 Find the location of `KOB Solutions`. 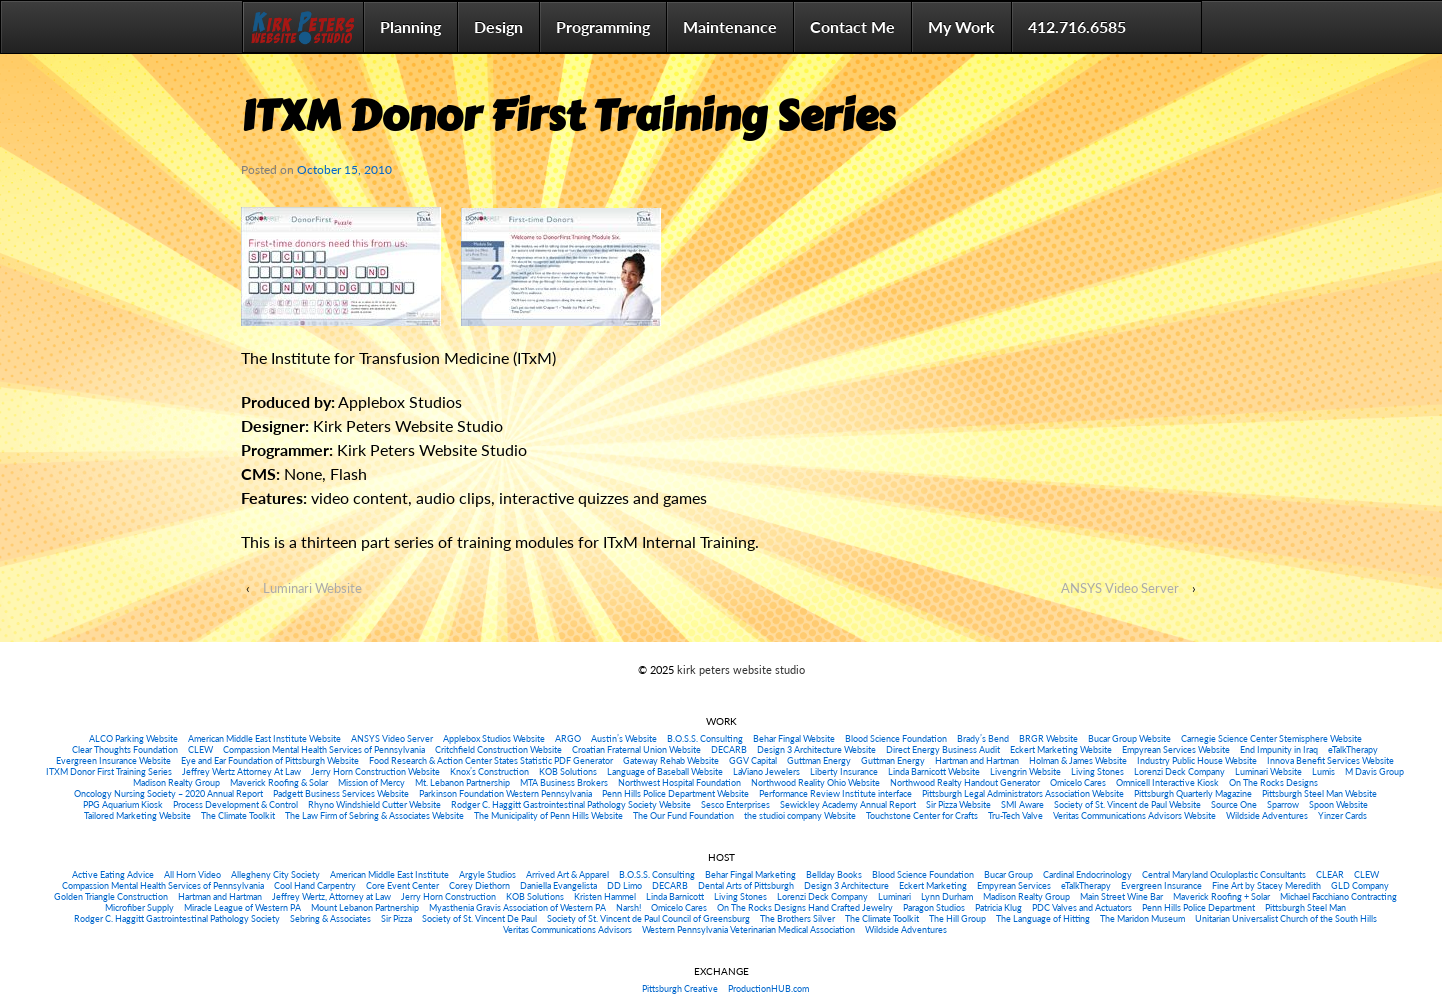

KOB Solutions is located at coordinates (568, 771).